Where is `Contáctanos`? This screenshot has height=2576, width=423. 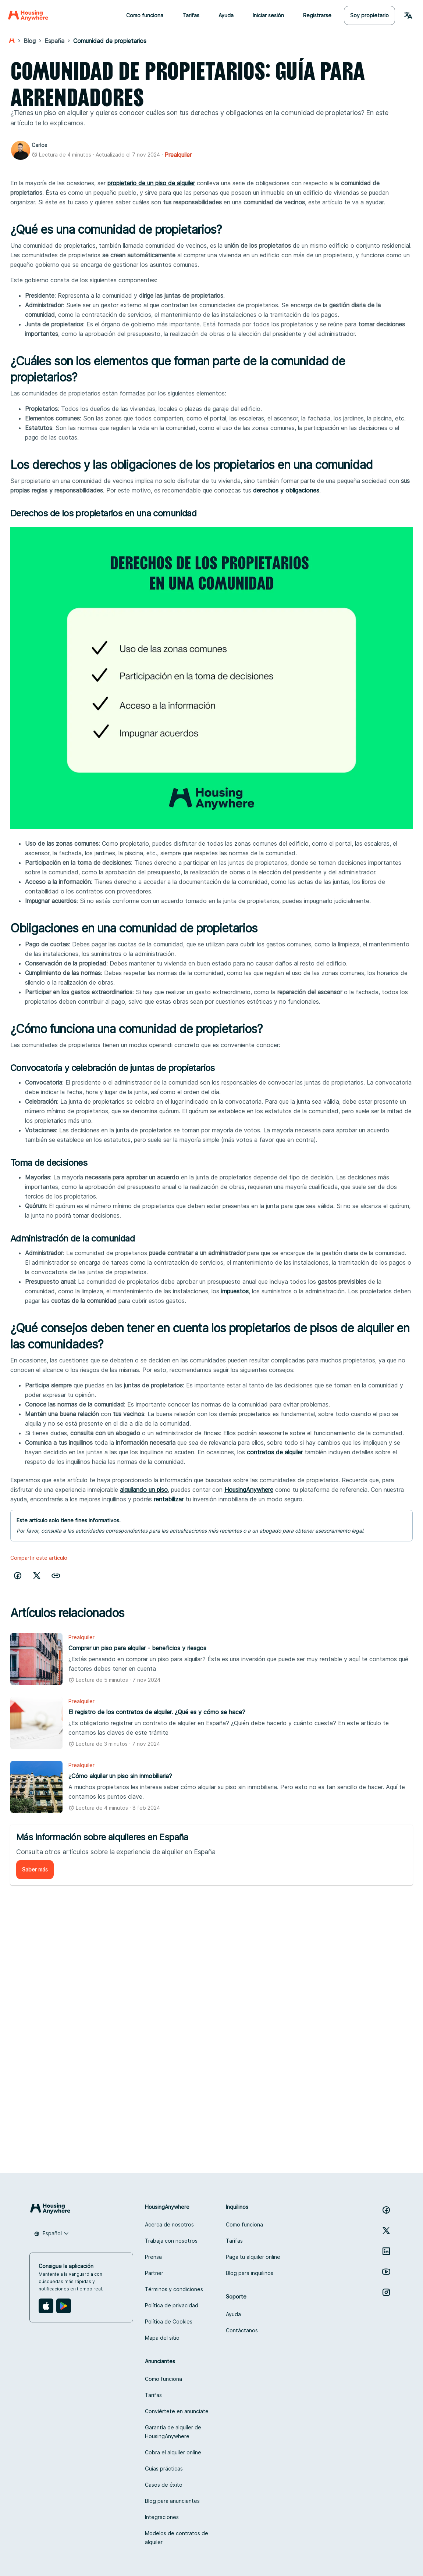 Contáctanos is located at coordinates (242, 2330).